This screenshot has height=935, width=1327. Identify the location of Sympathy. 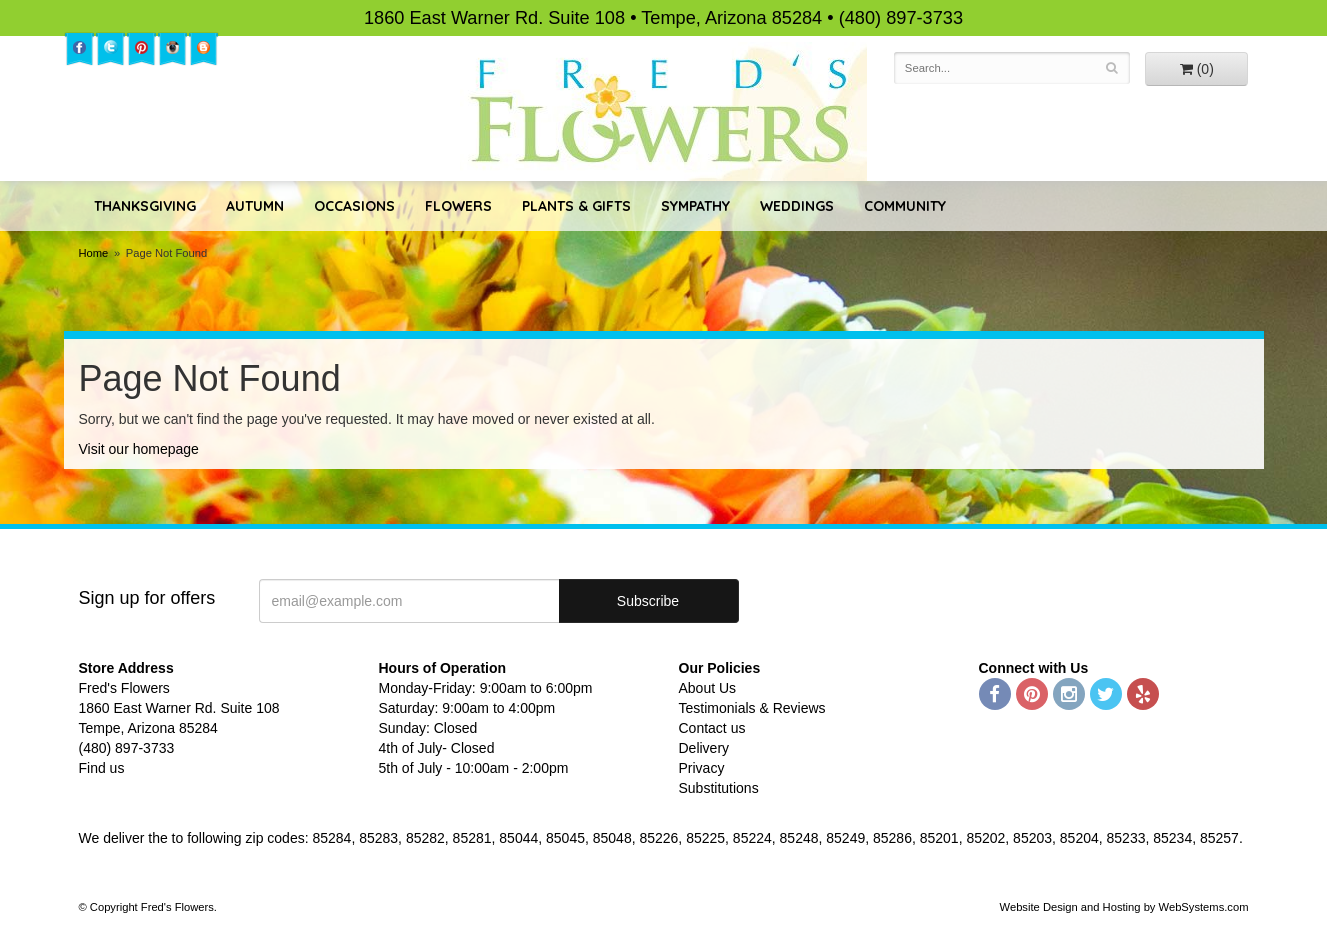
(695, 206).